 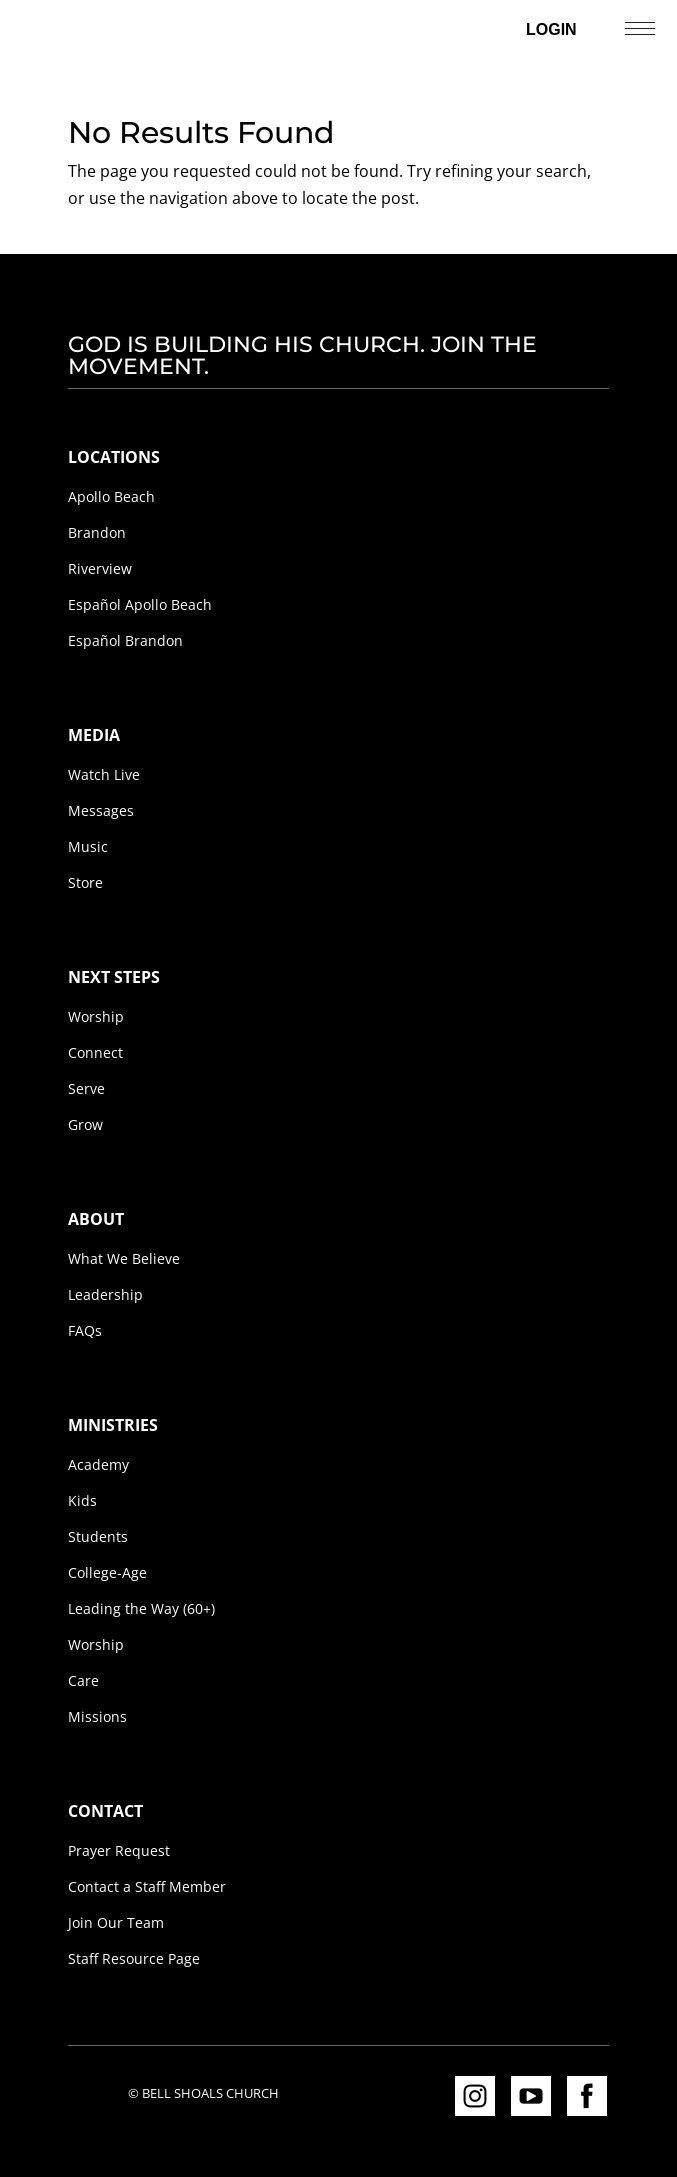 I want to click on Missions, so click(x=97, y=1716).